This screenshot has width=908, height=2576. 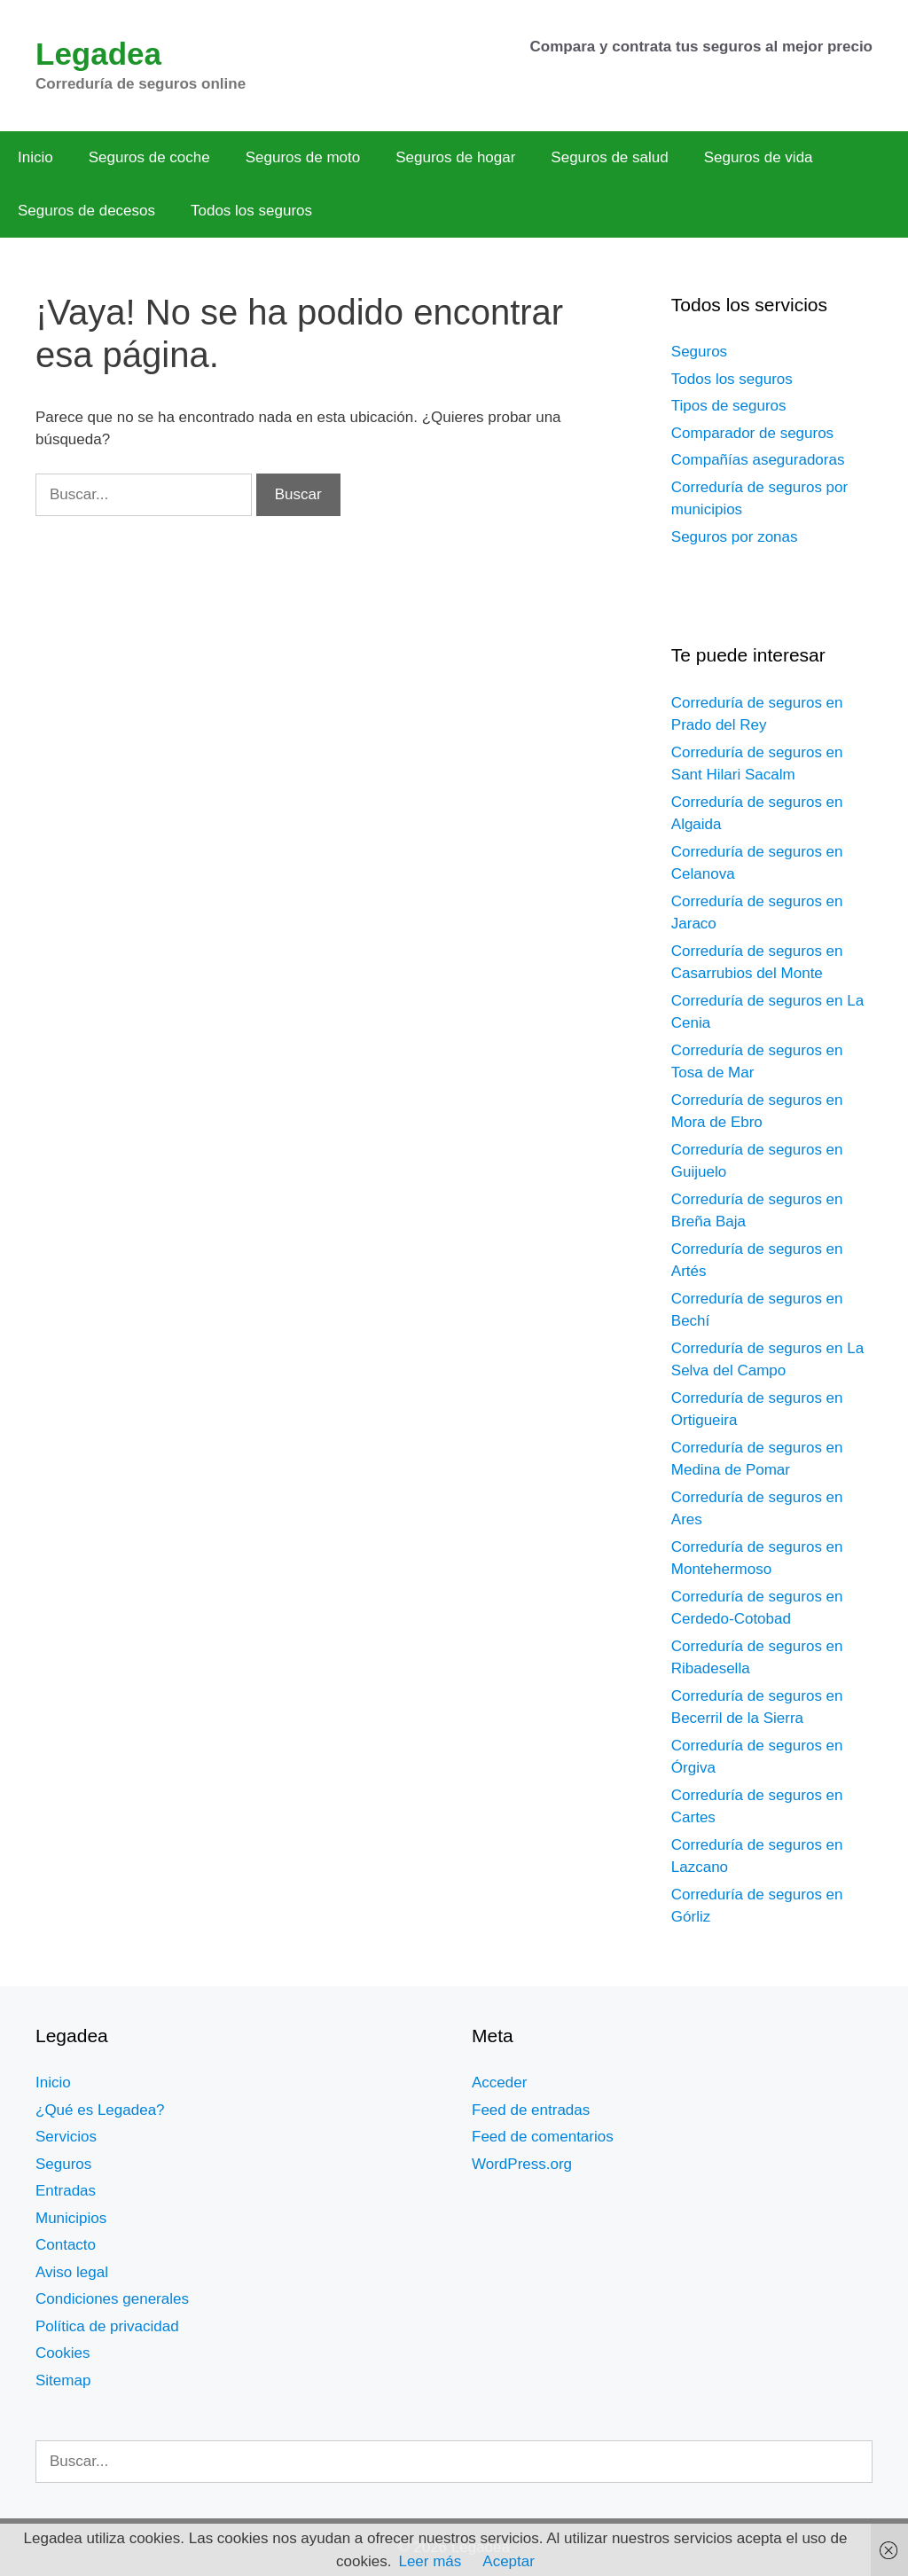 What do you see at coordinates (98, 53) in the screenshot?
I see `Legadea` at bounding box center [98, 53].